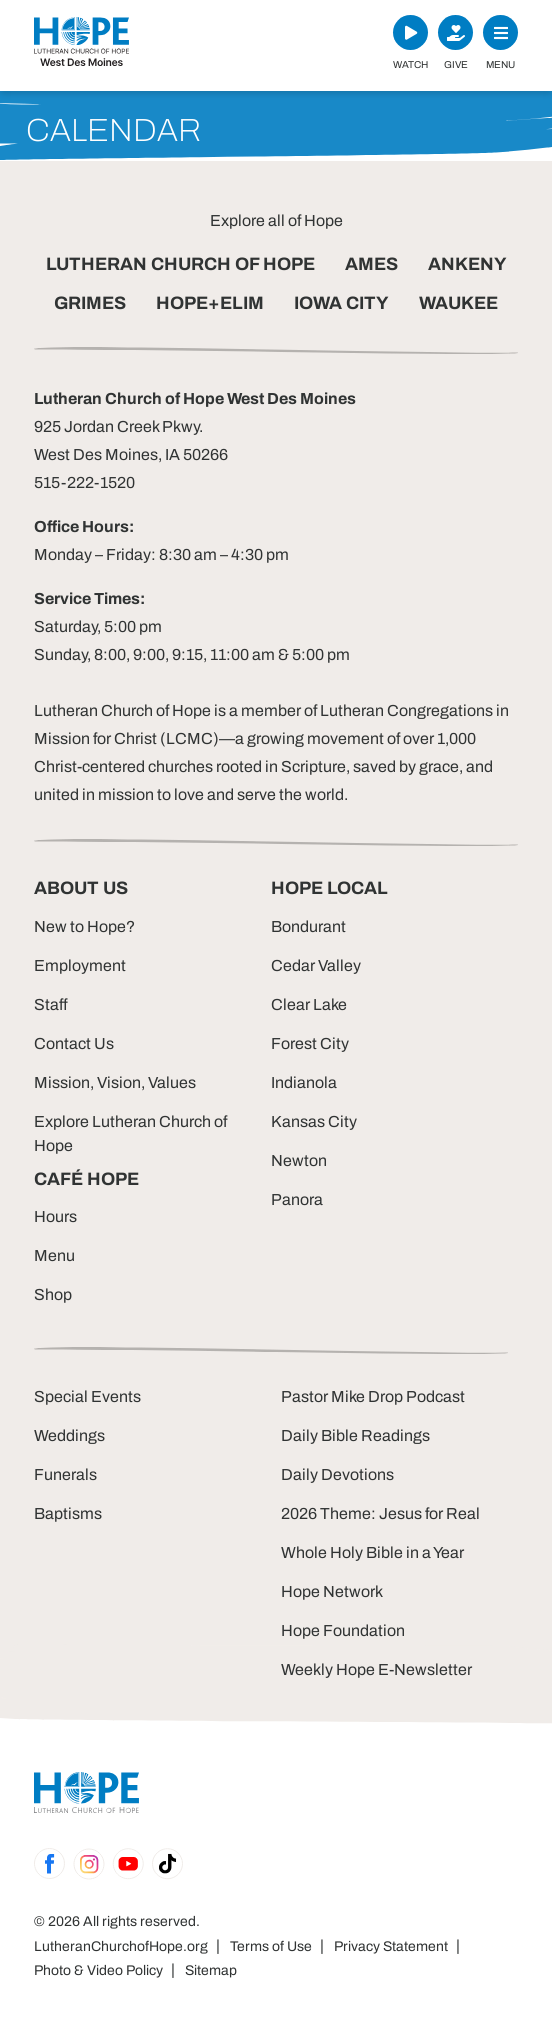  Describe the element at coordinates (121, 1946) in the screenshot. I see `LutheranChurchofHope.org` at that location.